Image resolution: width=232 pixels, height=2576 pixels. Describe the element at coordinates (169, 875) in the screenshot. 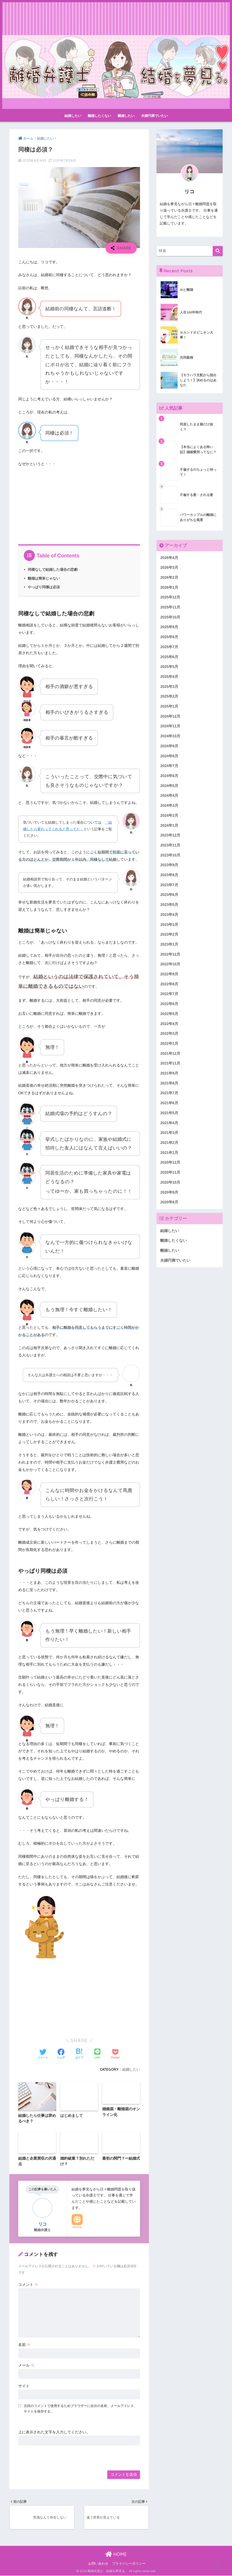

I see `2023年8月` at that location.